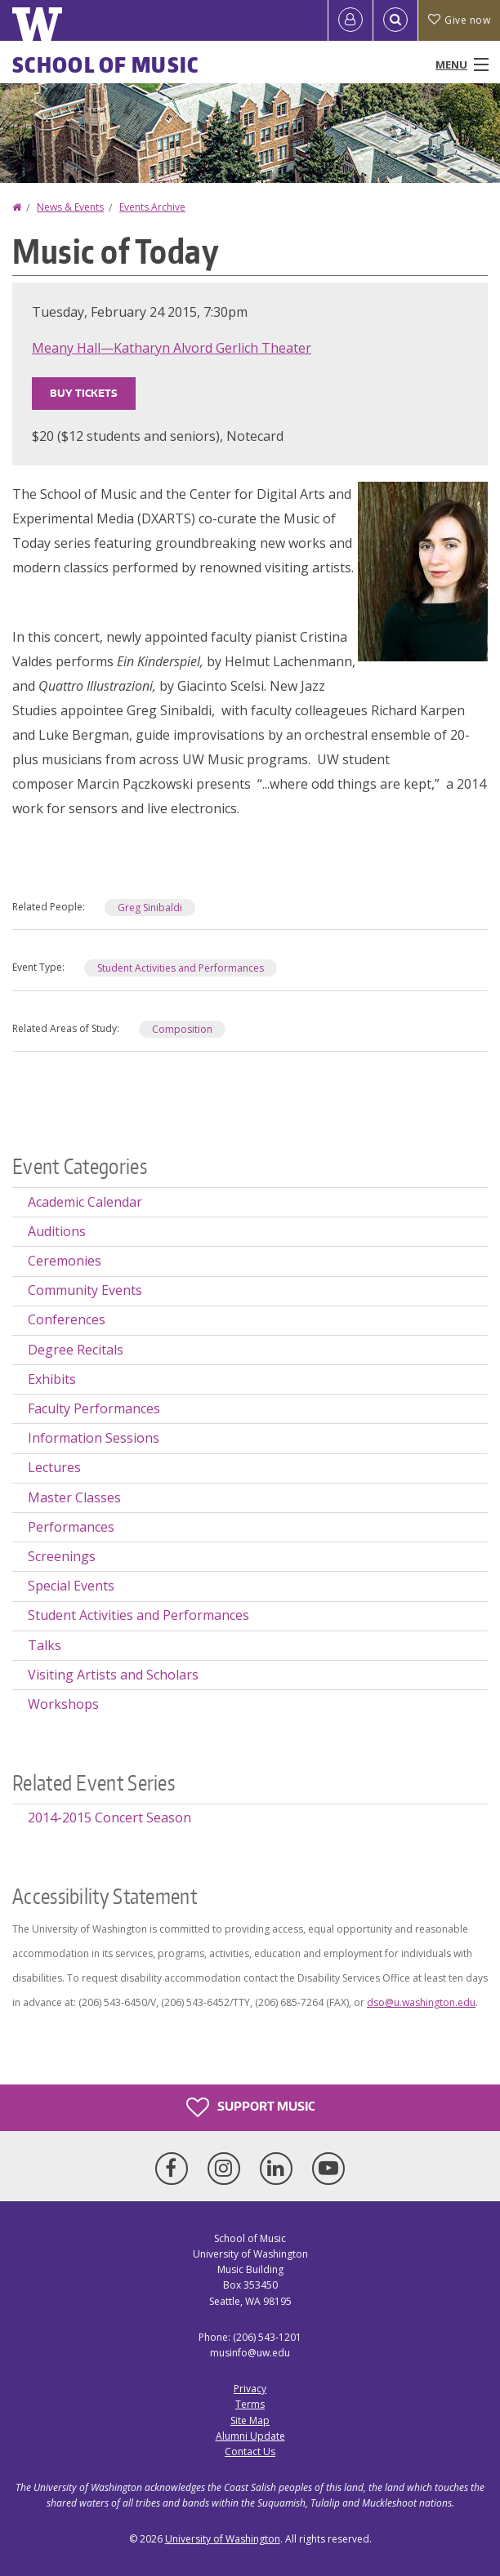 This screenshot has height=2576, width=500. What do you see at coordinates (94, 1408) in the screenshot?
I see `Faculty Performances` at bounding box center [94, 1408].